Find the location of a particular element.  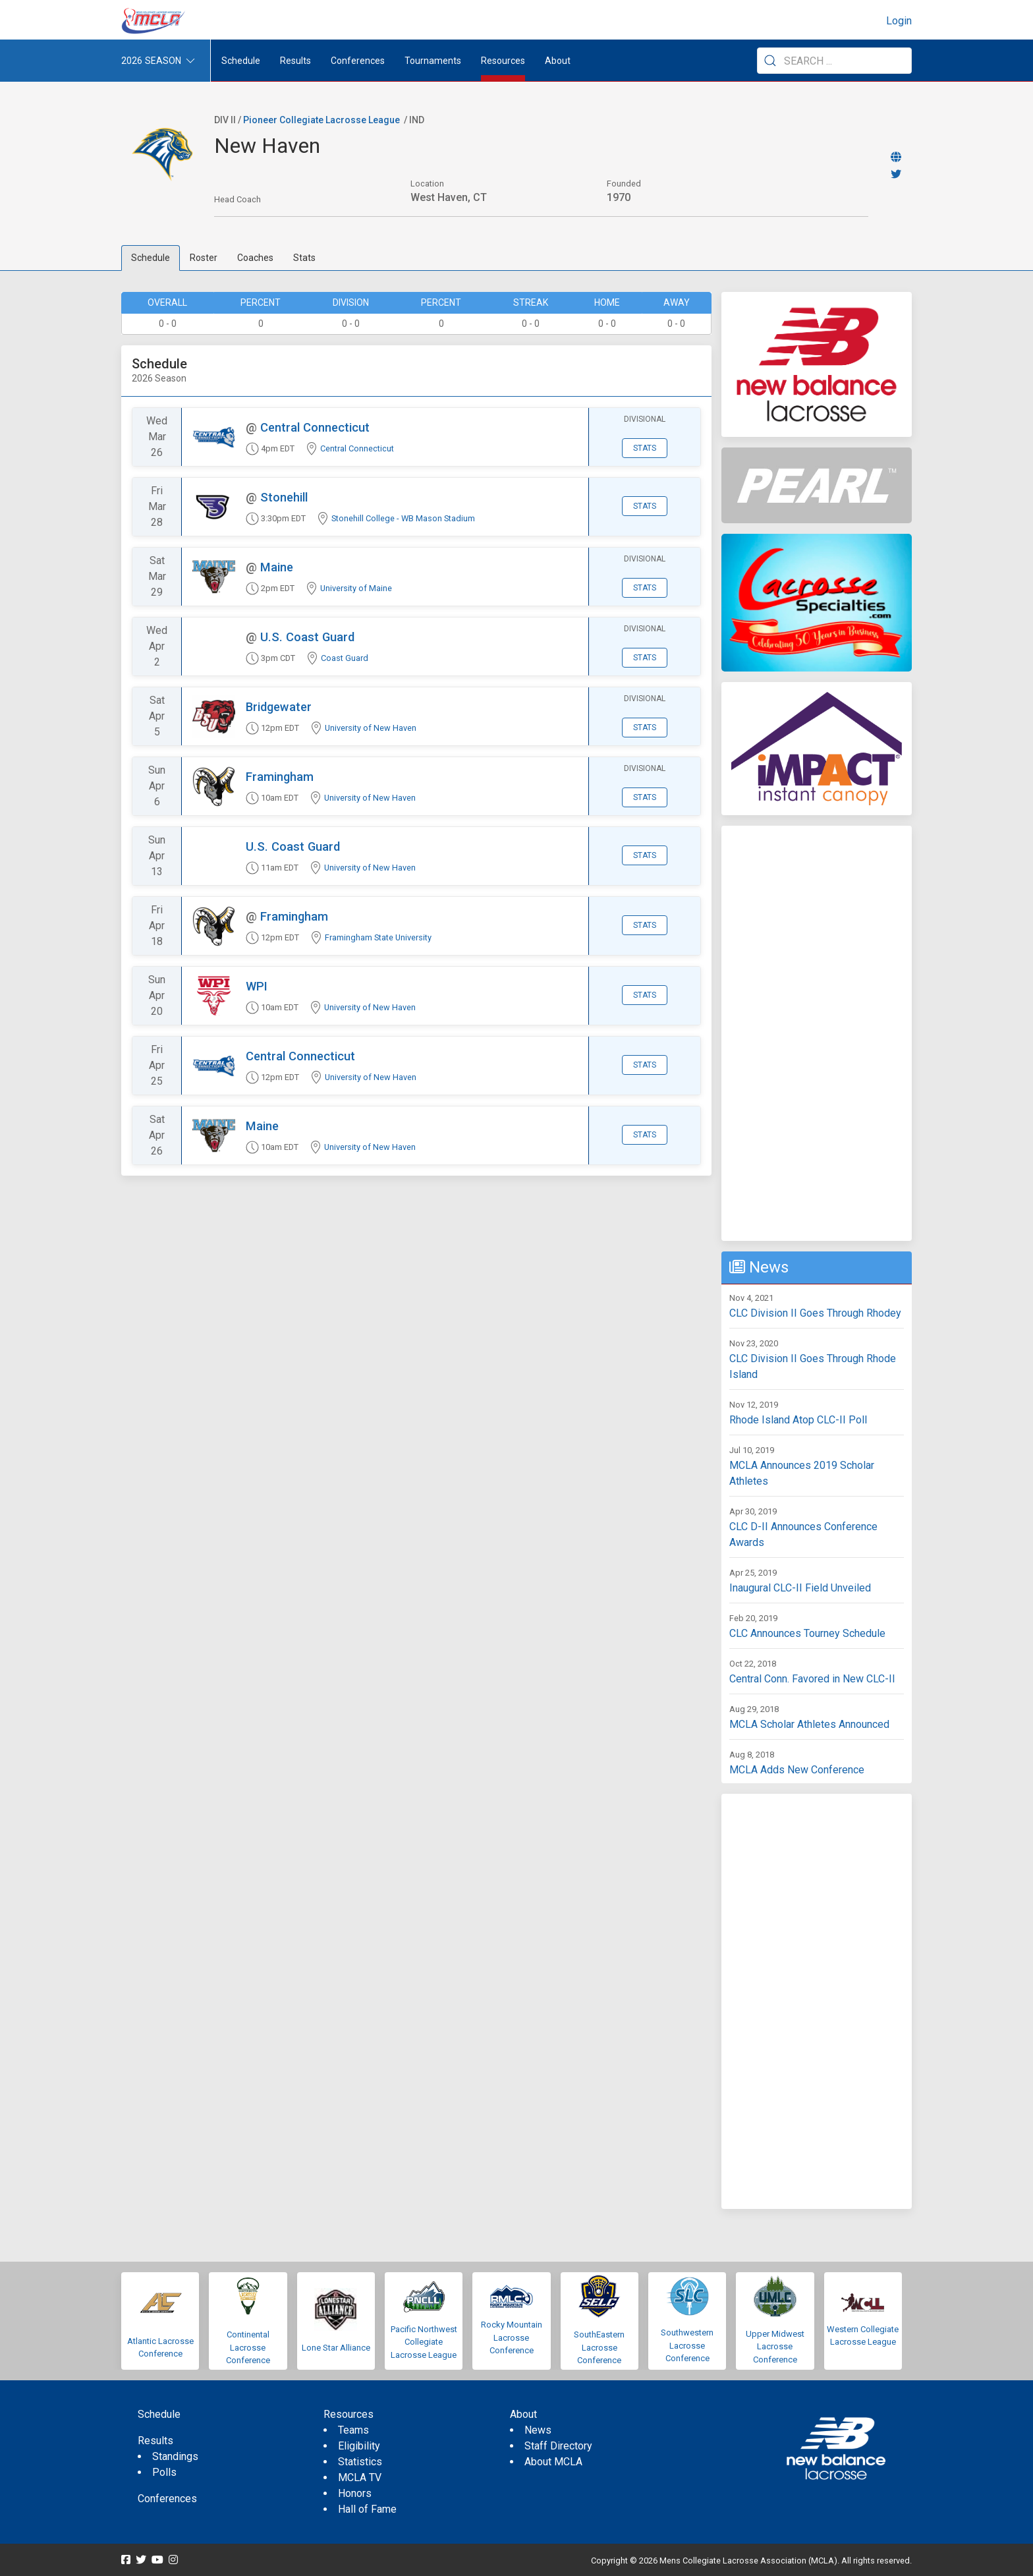

Central Connecticut is located at coordinates (315, 427).